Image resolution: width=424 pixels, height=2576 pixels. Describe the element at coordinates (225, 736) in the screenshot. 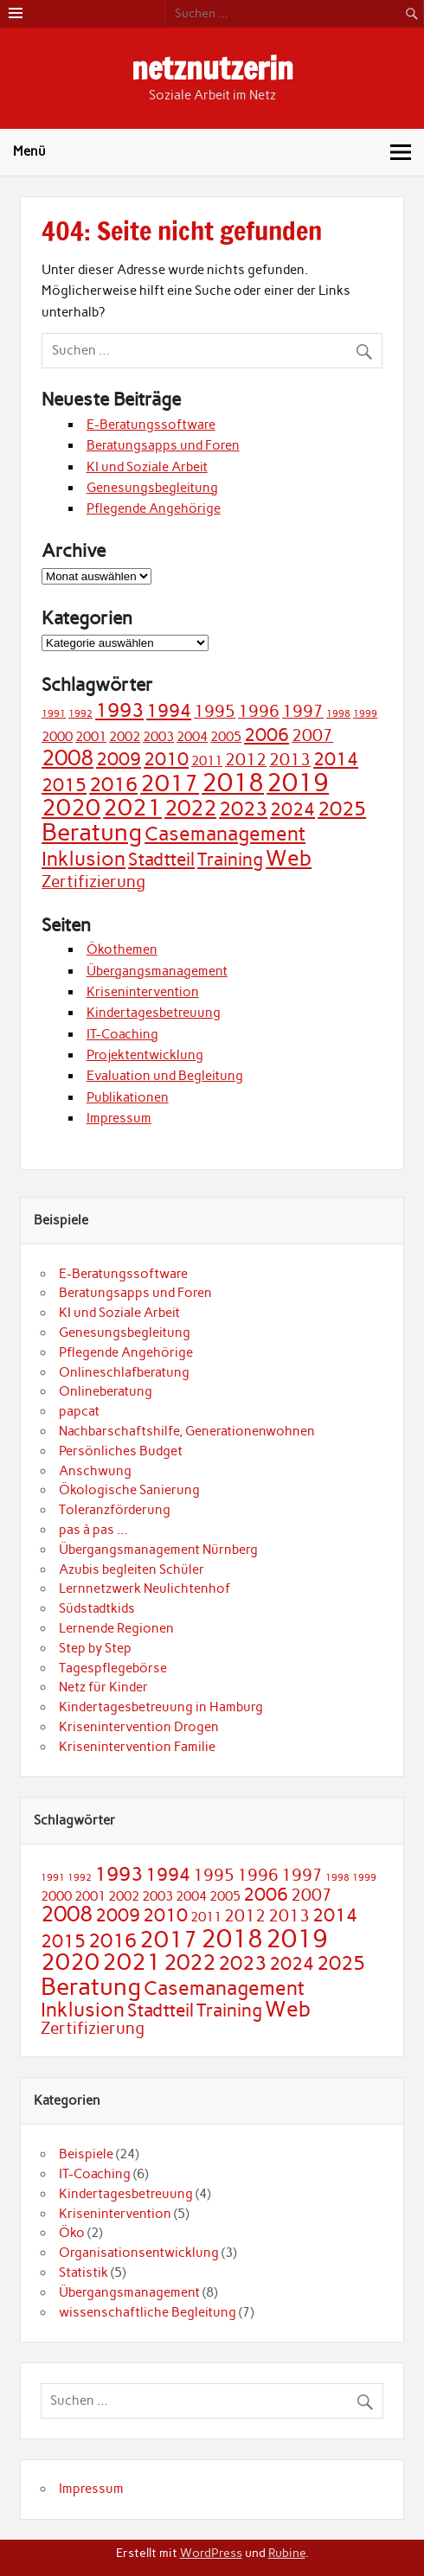

I see `2005 [2005 (2 Einträge)]` at that location.